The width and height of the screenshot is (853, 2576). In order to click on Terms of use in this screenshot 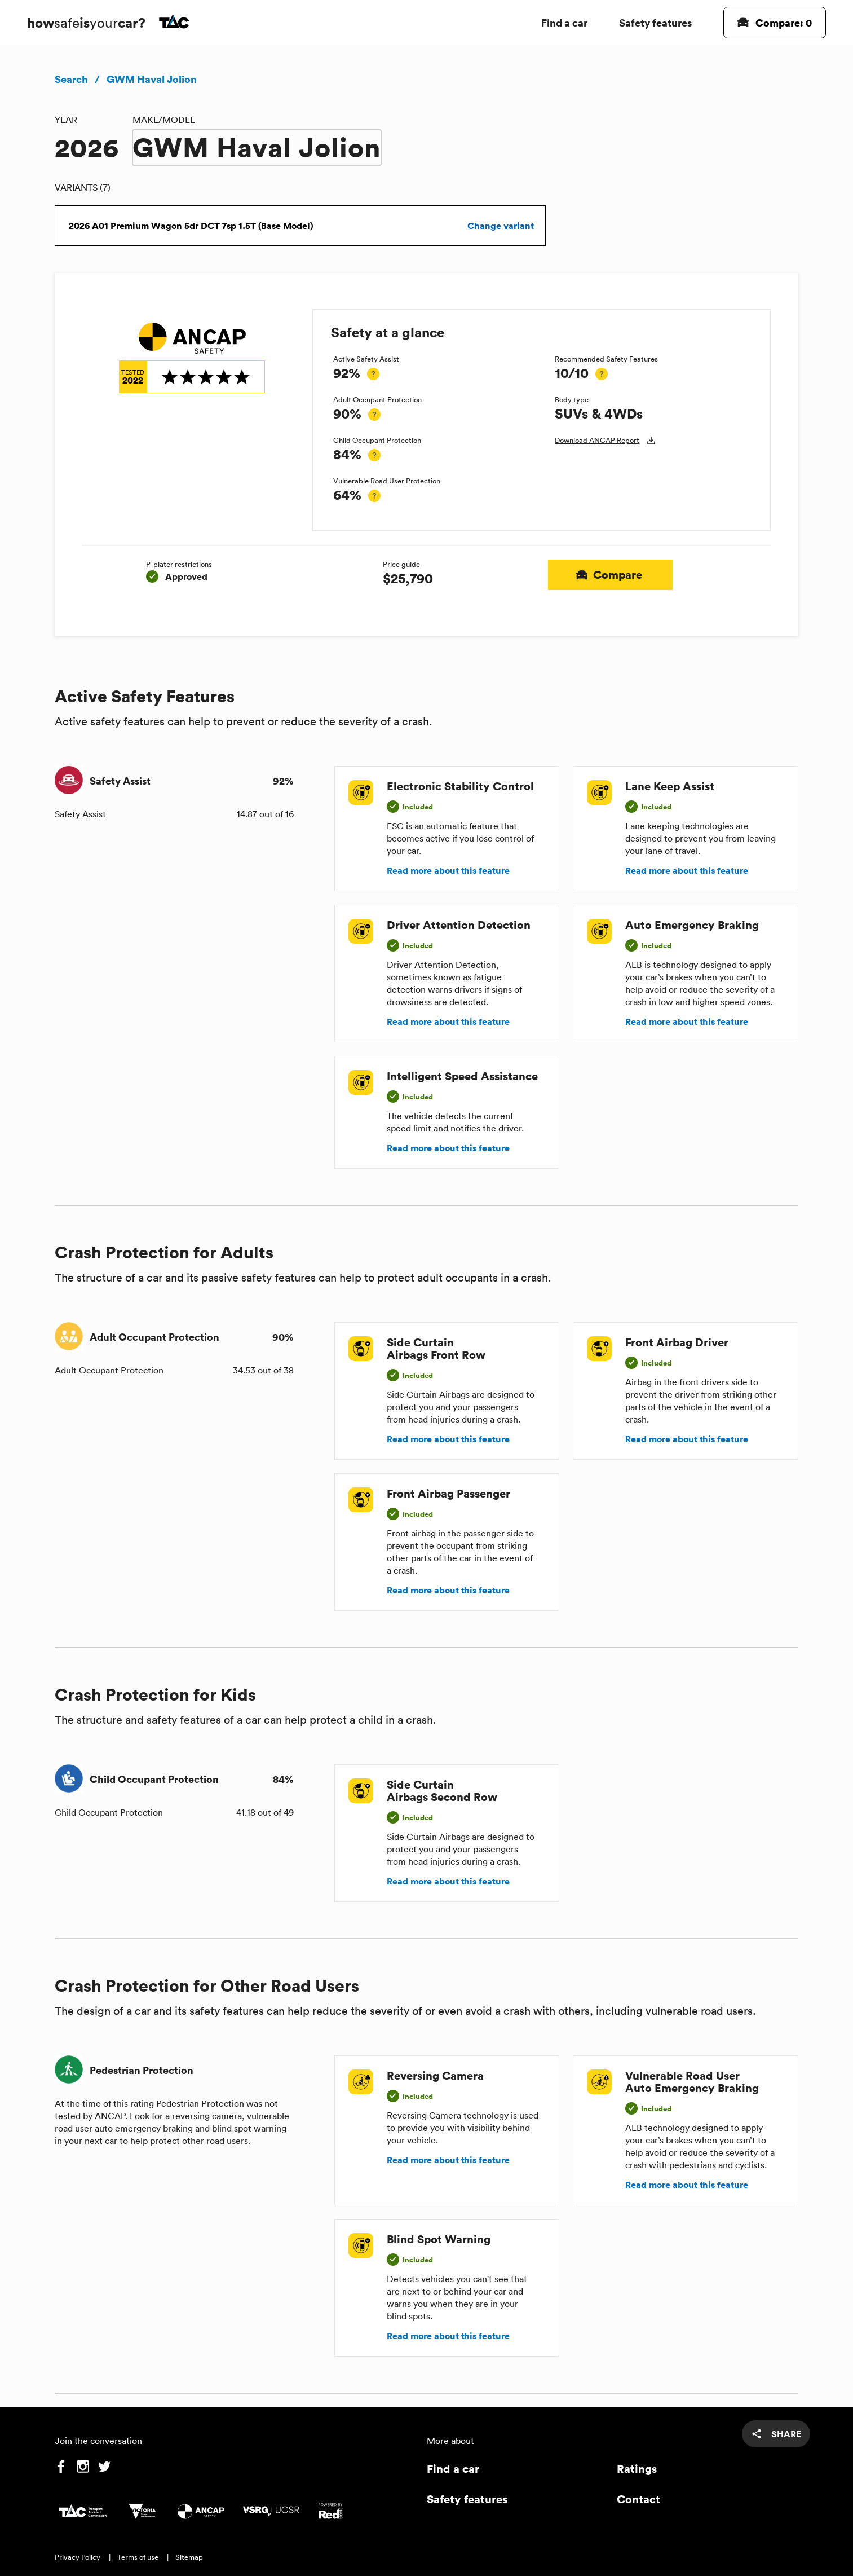, I will do `click(137, 2557)`.